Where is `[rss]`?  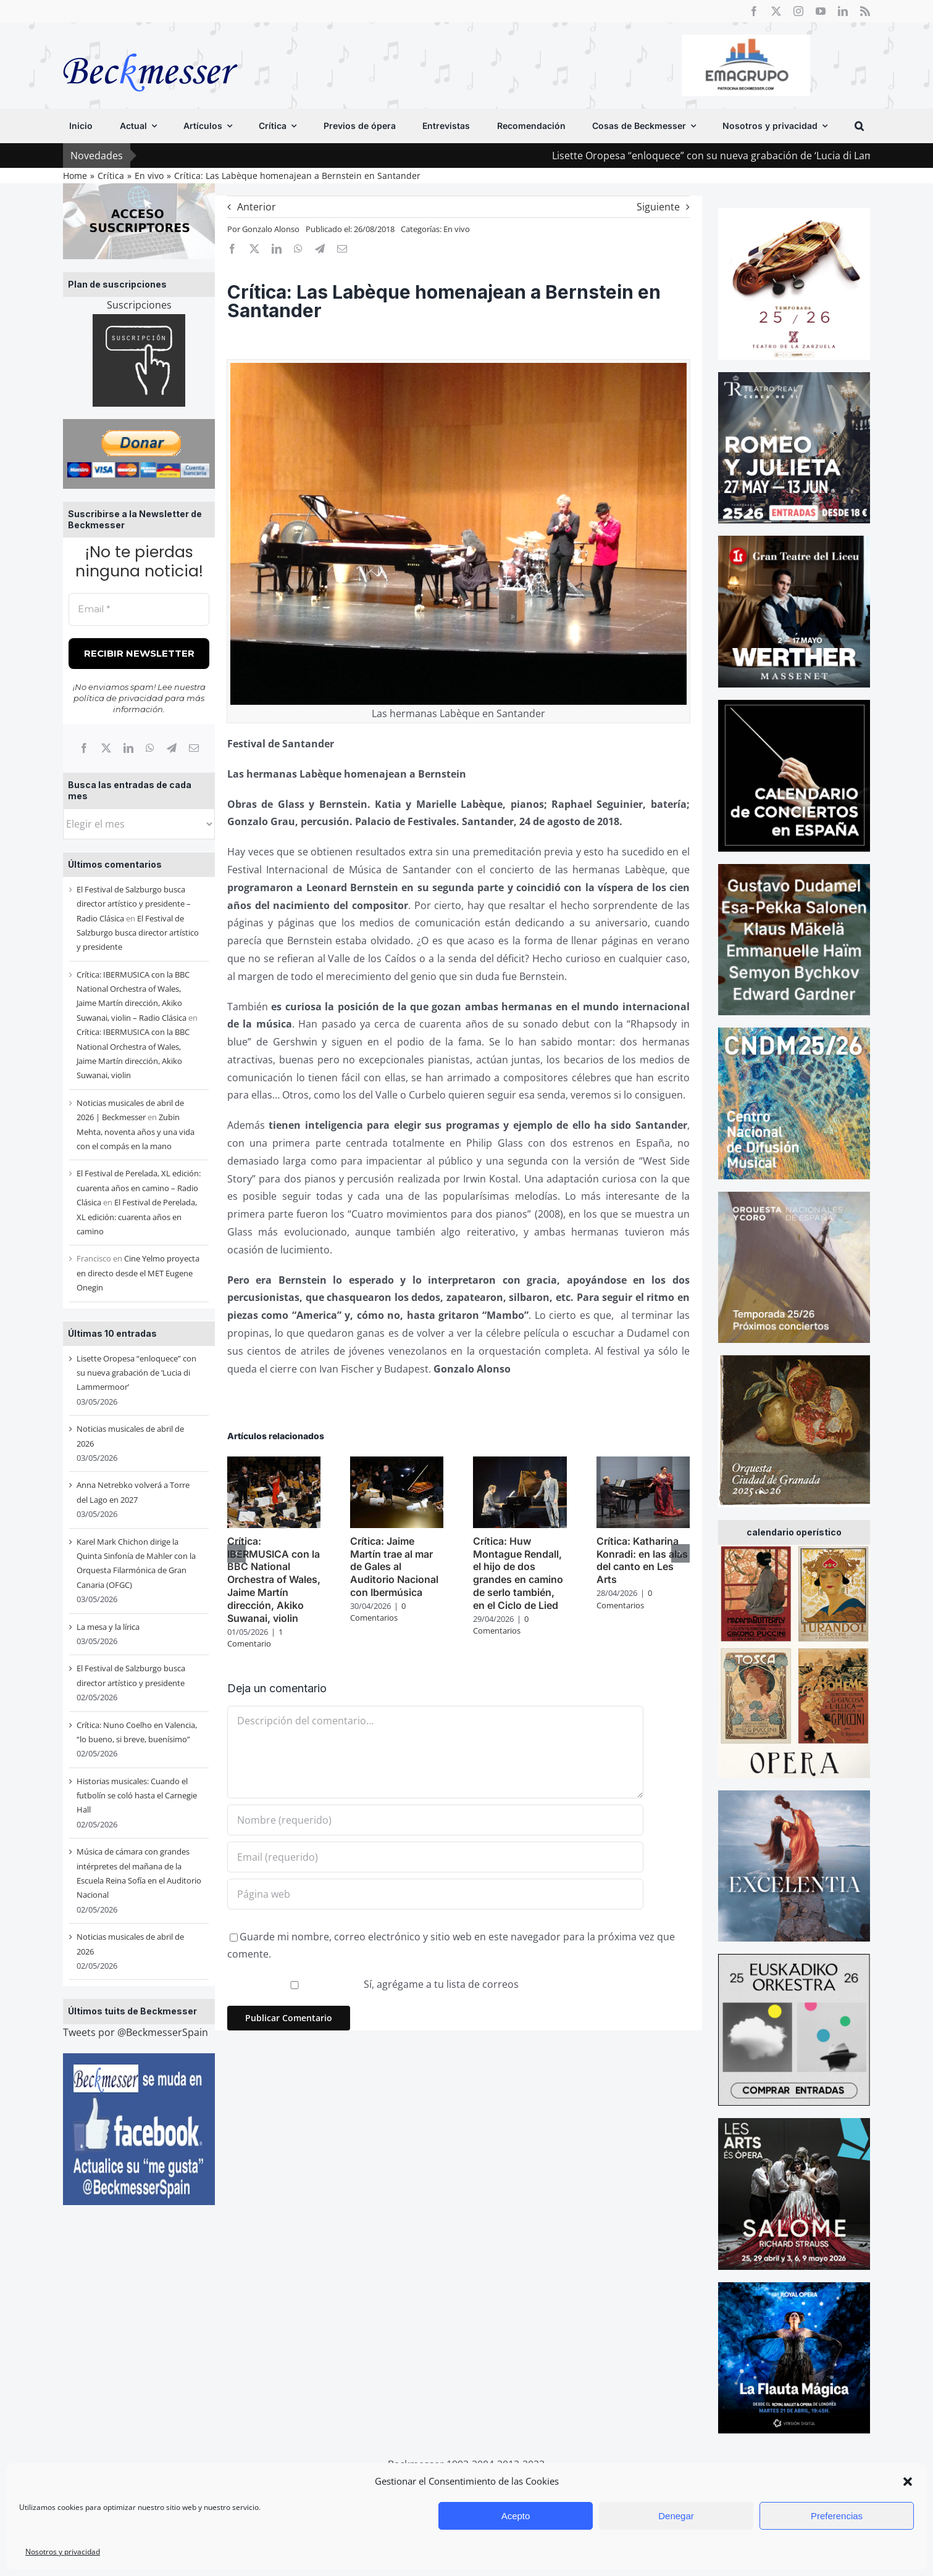
[rss] is located at coordinates (865, 11).